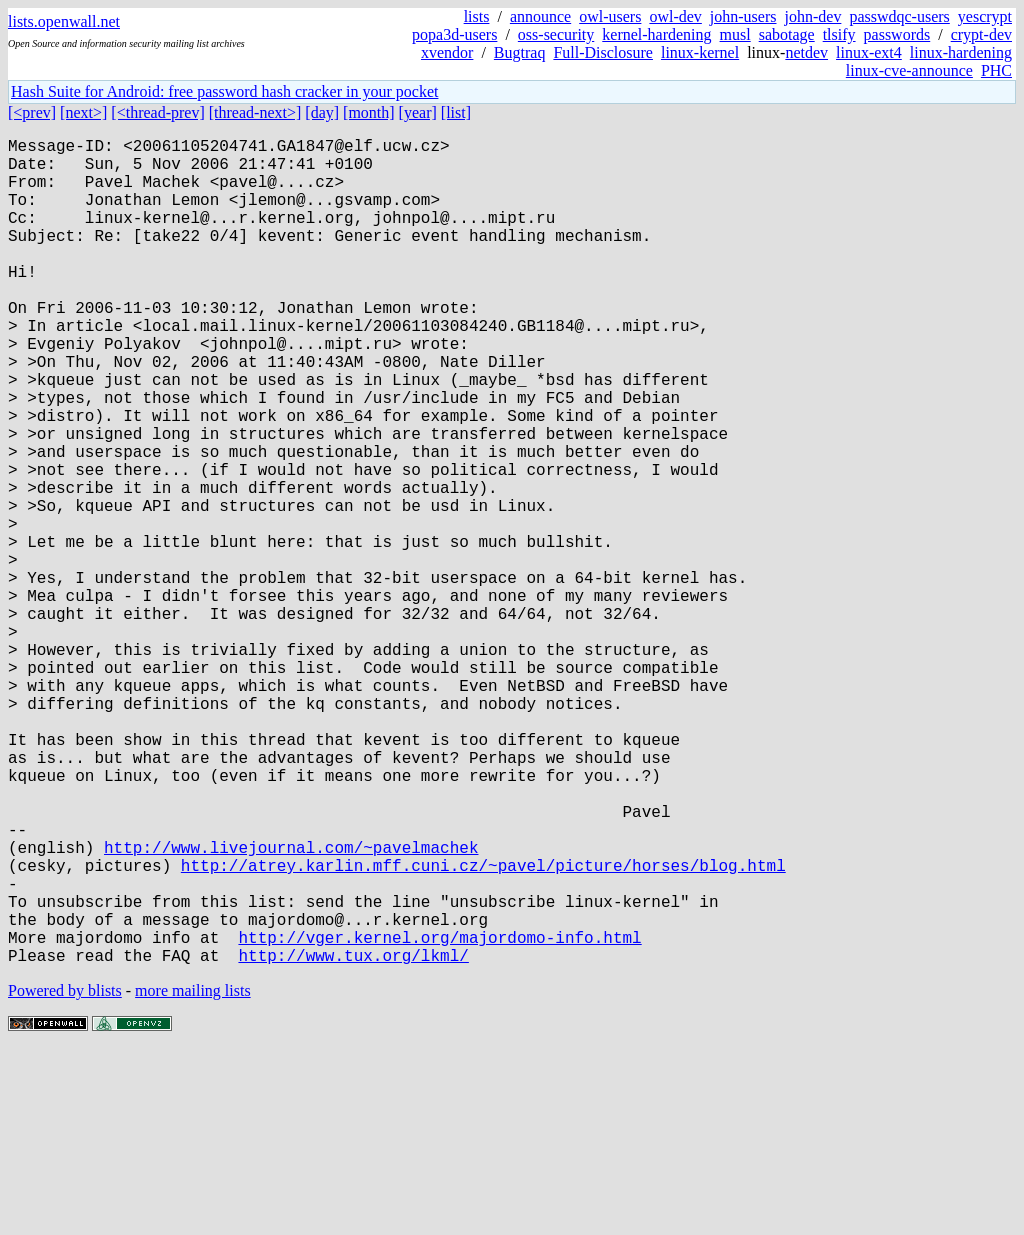  Describe the element at coordinates (193, 1174) in the screenshot. I see `more mailing lists` at that location.